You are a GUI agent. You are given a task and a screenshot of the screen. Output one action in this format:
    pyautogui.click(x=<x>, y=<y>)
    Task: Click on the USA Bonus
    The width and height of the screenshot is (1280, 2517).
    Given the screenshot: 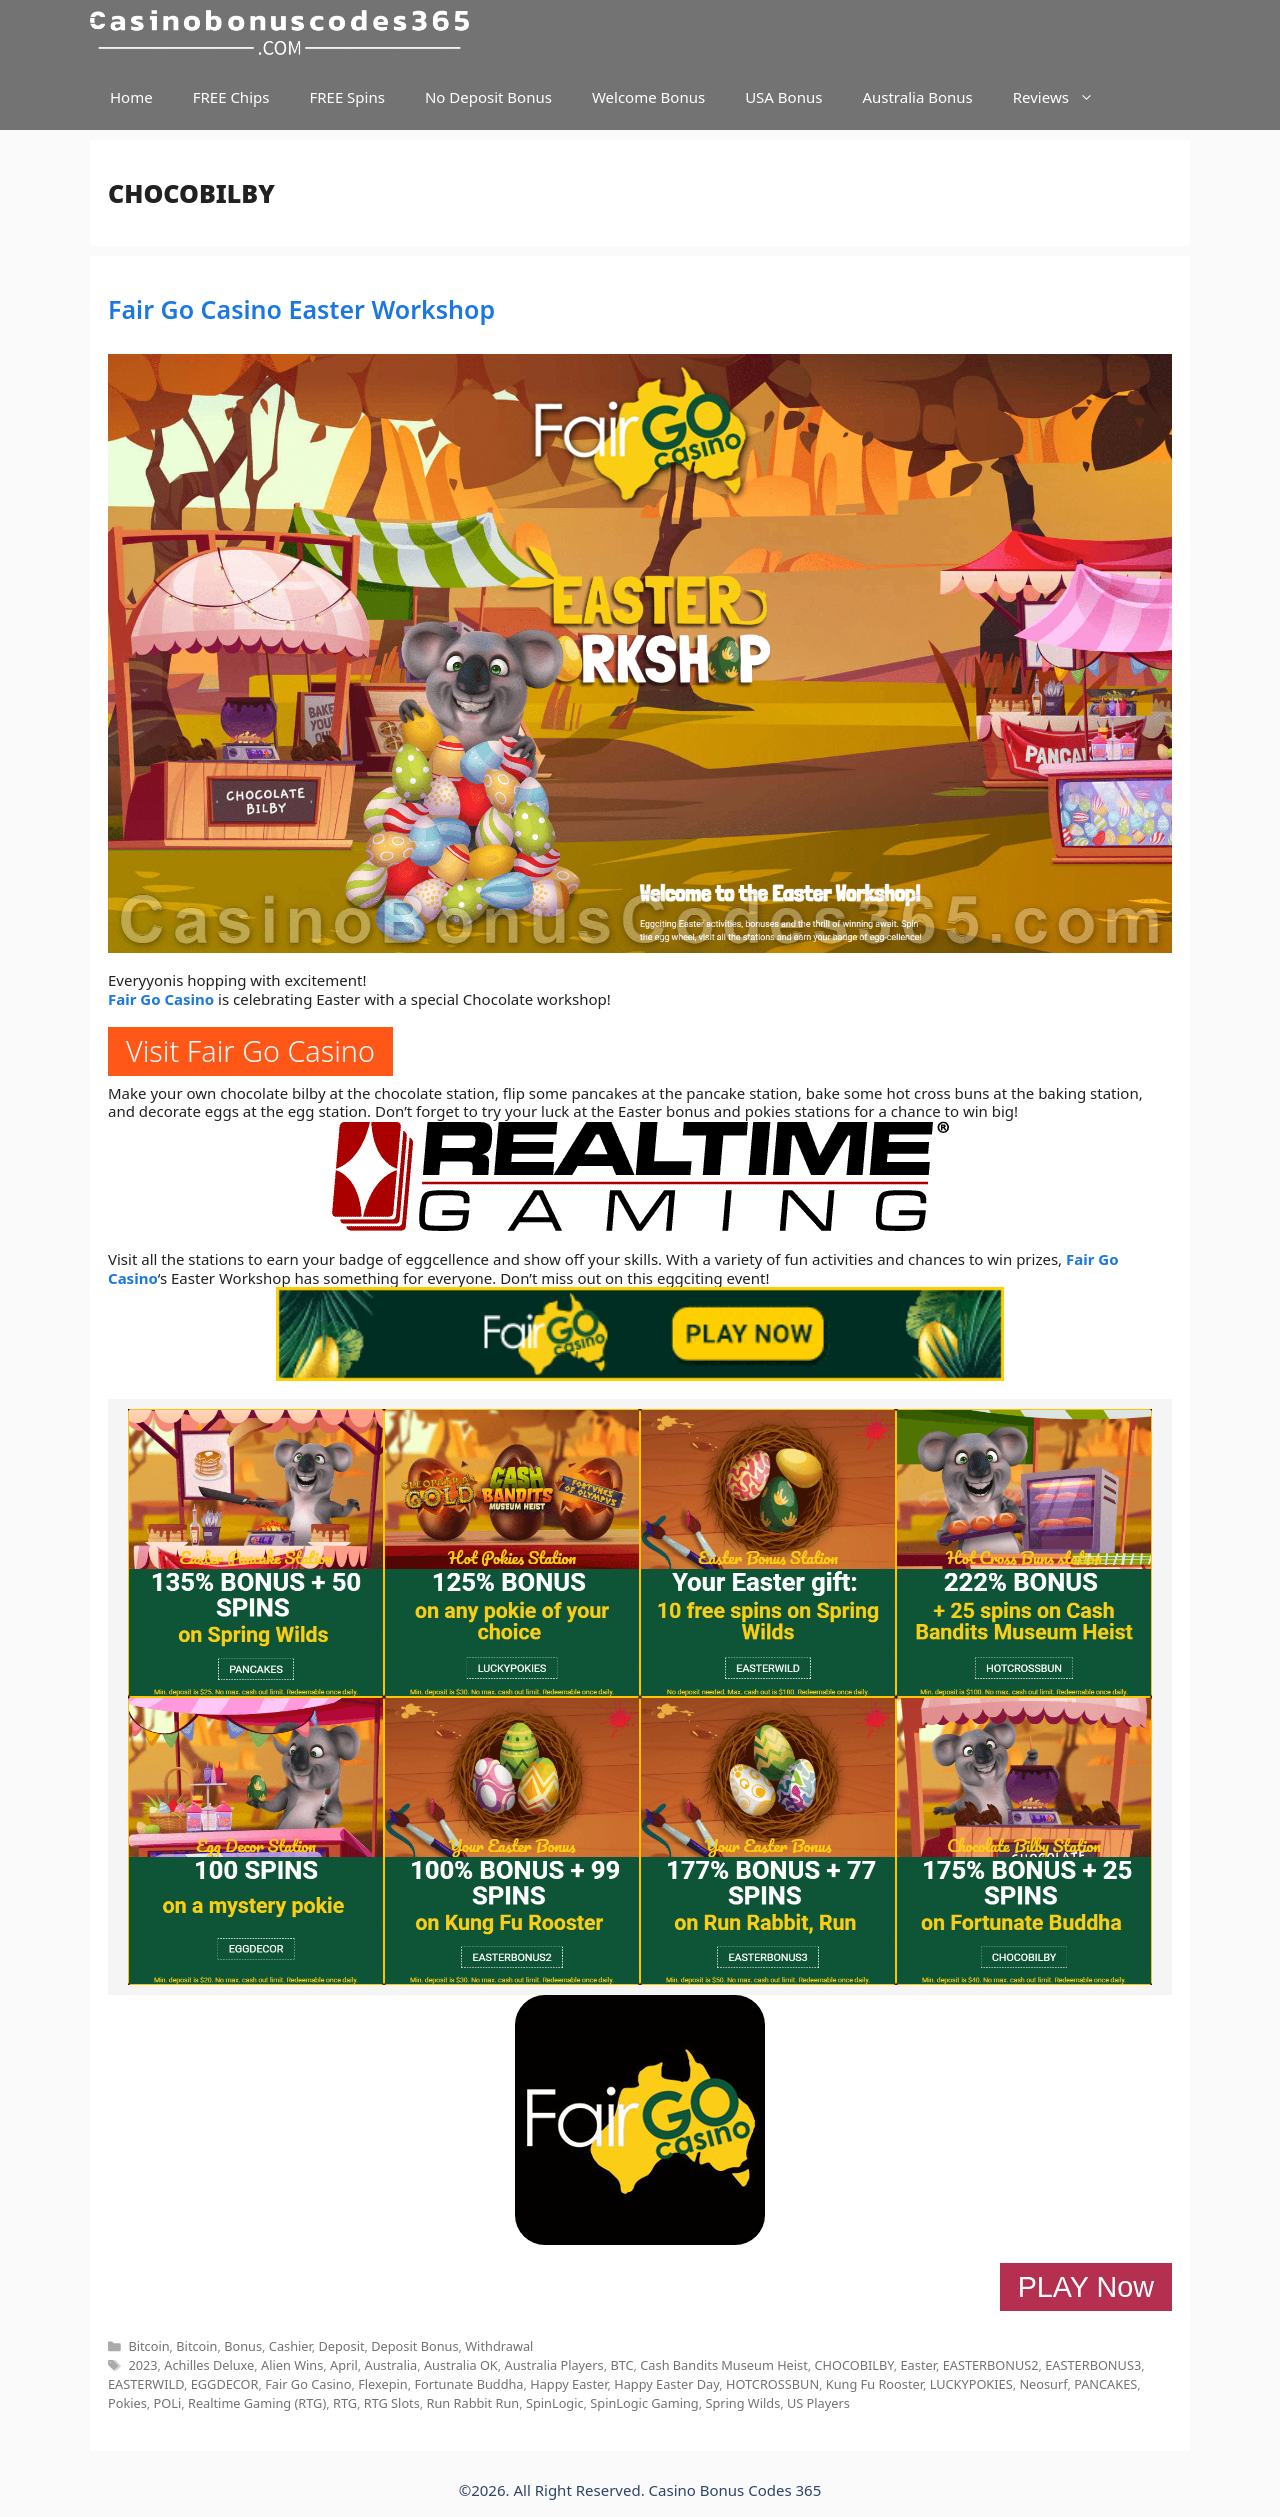 What is the action you would take?
    pyautogui.click(x=783, y=97)
    